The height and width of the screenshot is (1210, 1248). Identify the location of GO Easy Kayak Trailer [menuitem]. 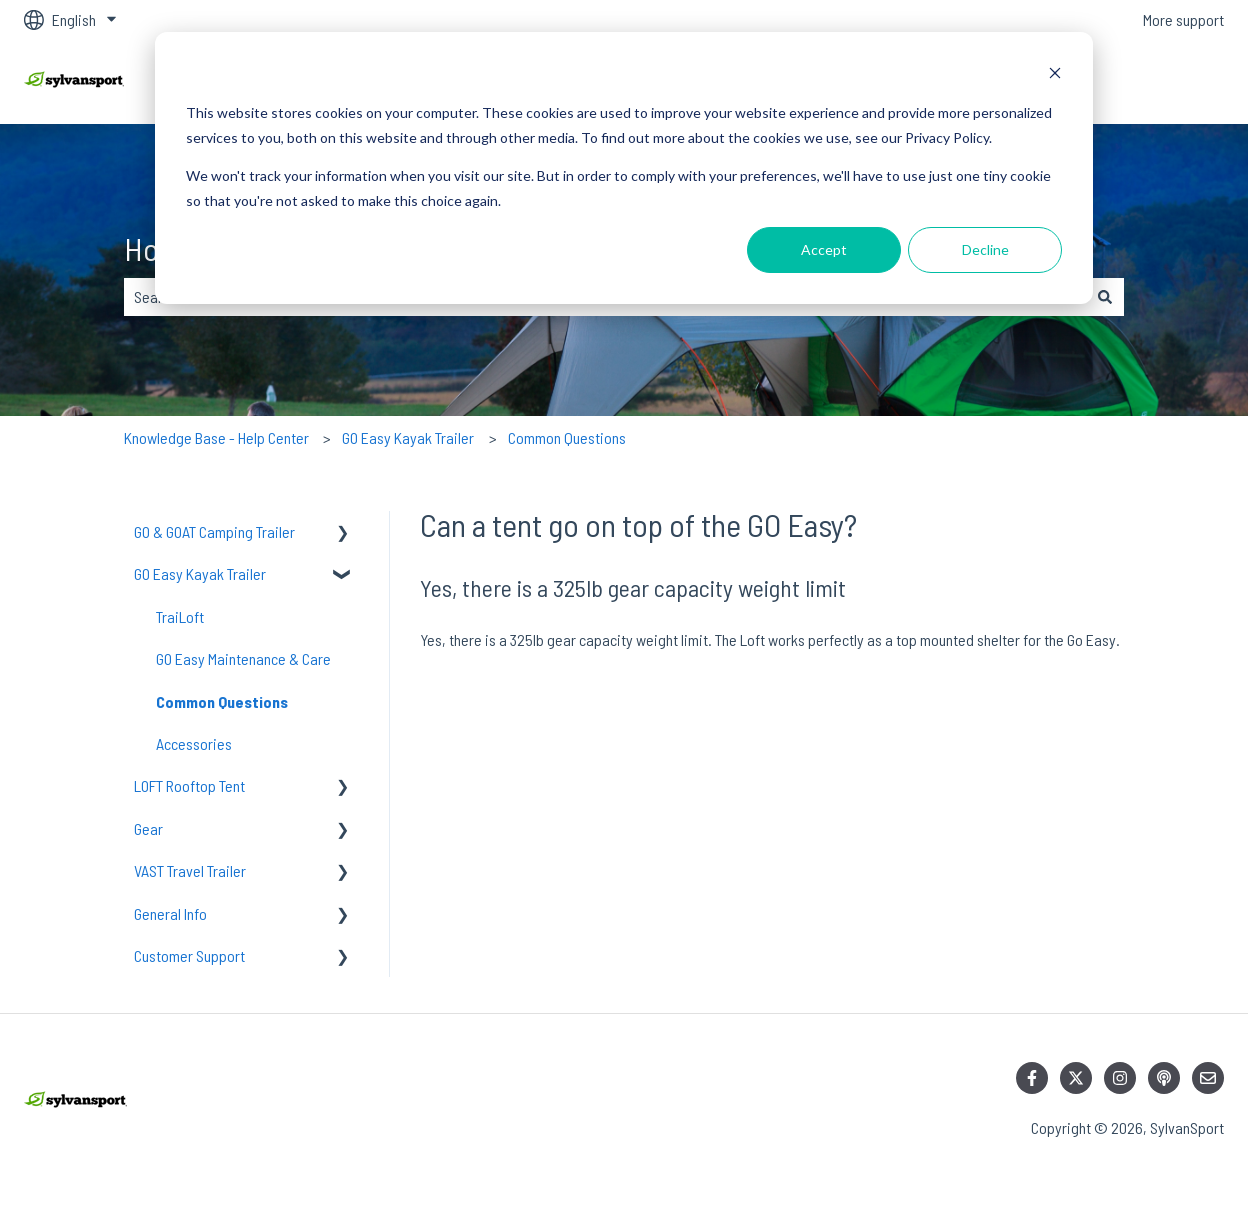
(200, 573).